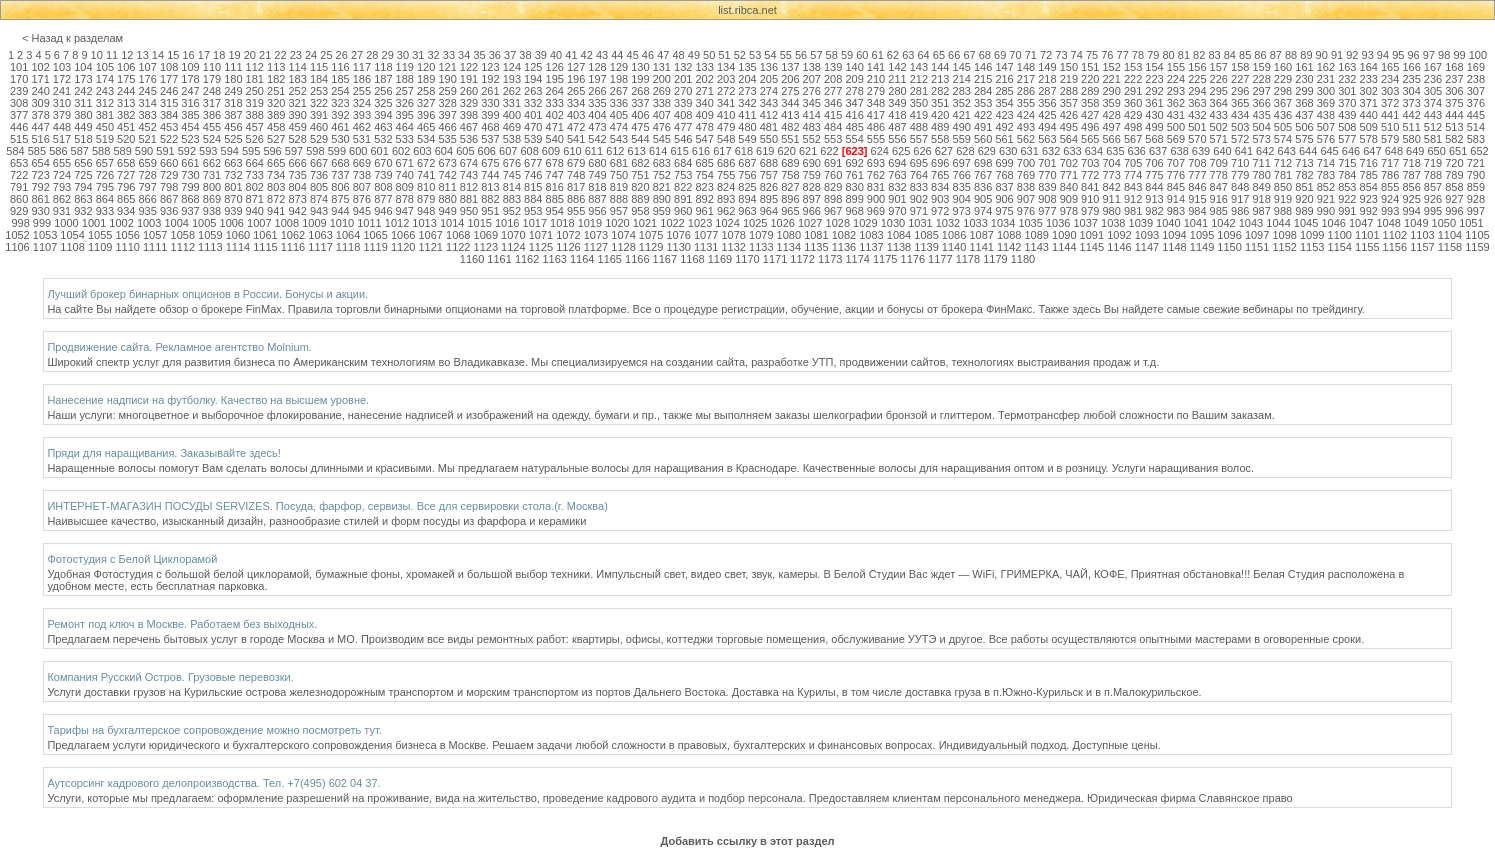 Image resolution: width=1495 pixels, height=859 pixels. I want to click on 419, so click(919, 115).